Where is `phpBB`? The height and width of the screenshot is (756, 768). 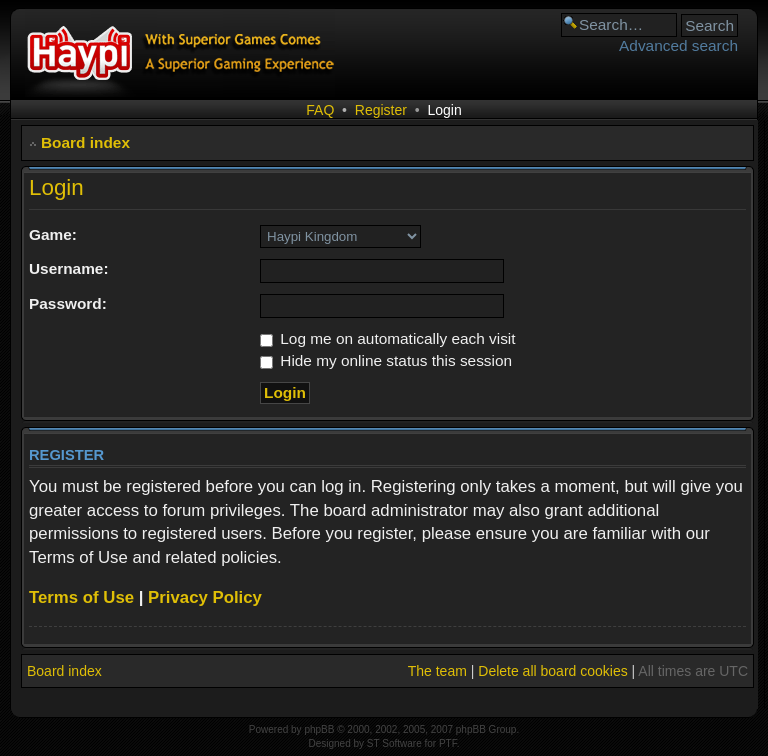
phpBB is located at coordinates (319, 729).